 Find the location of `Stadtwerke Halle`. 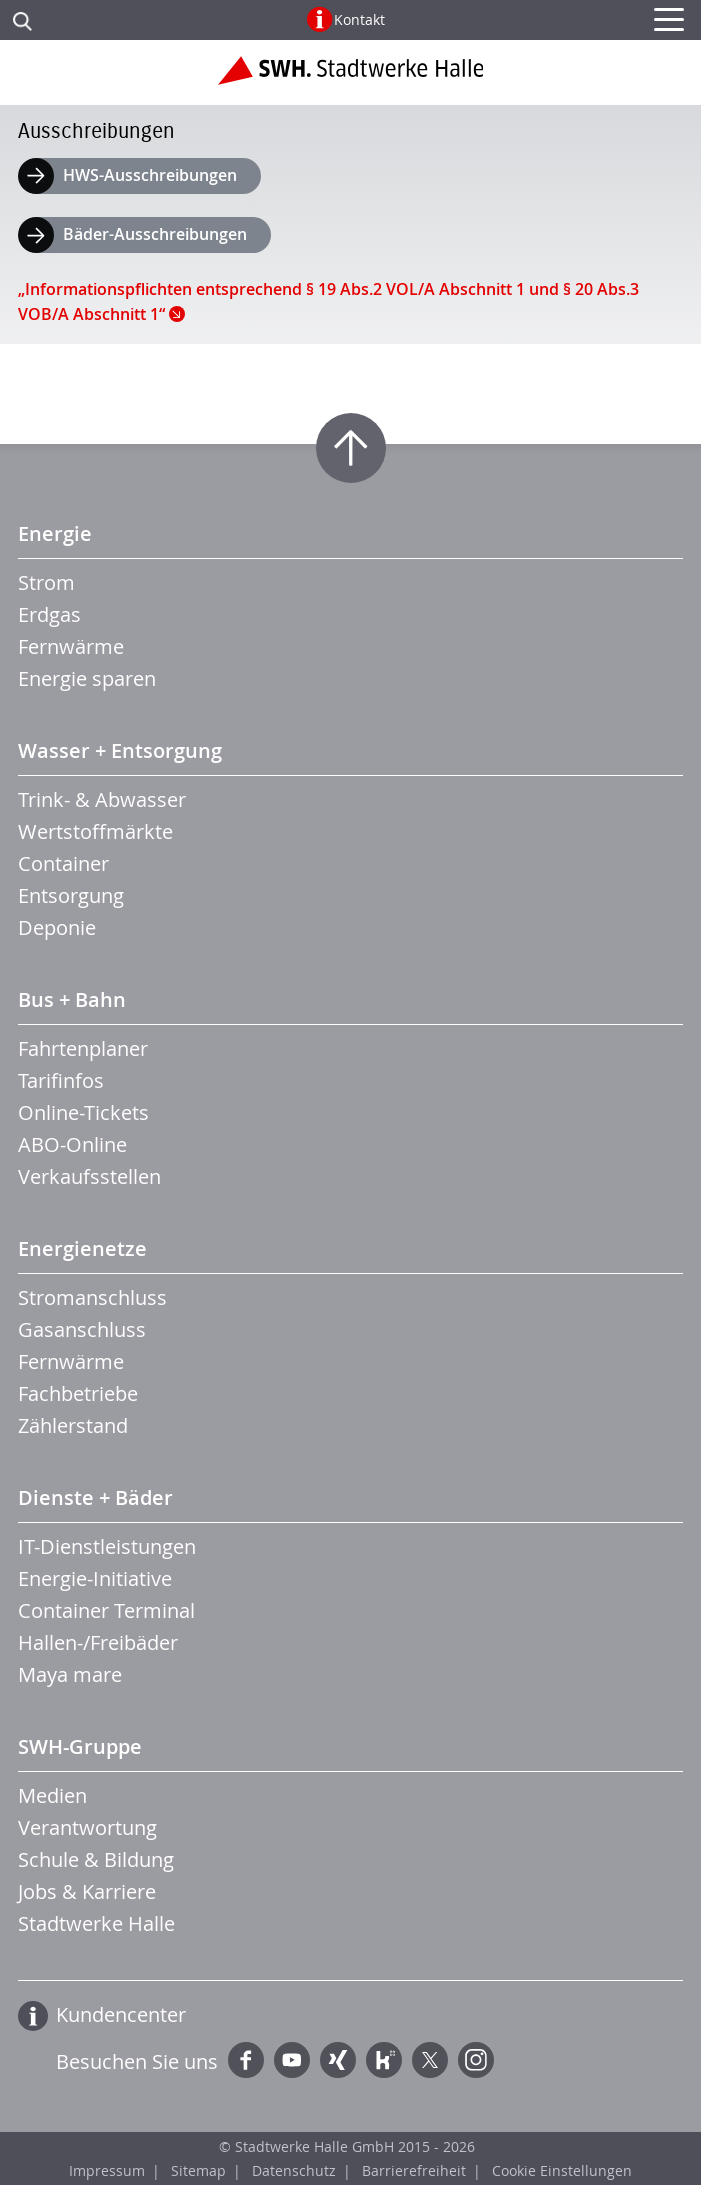

Stadtwerke Halle is located at coordinates (96, 1923).